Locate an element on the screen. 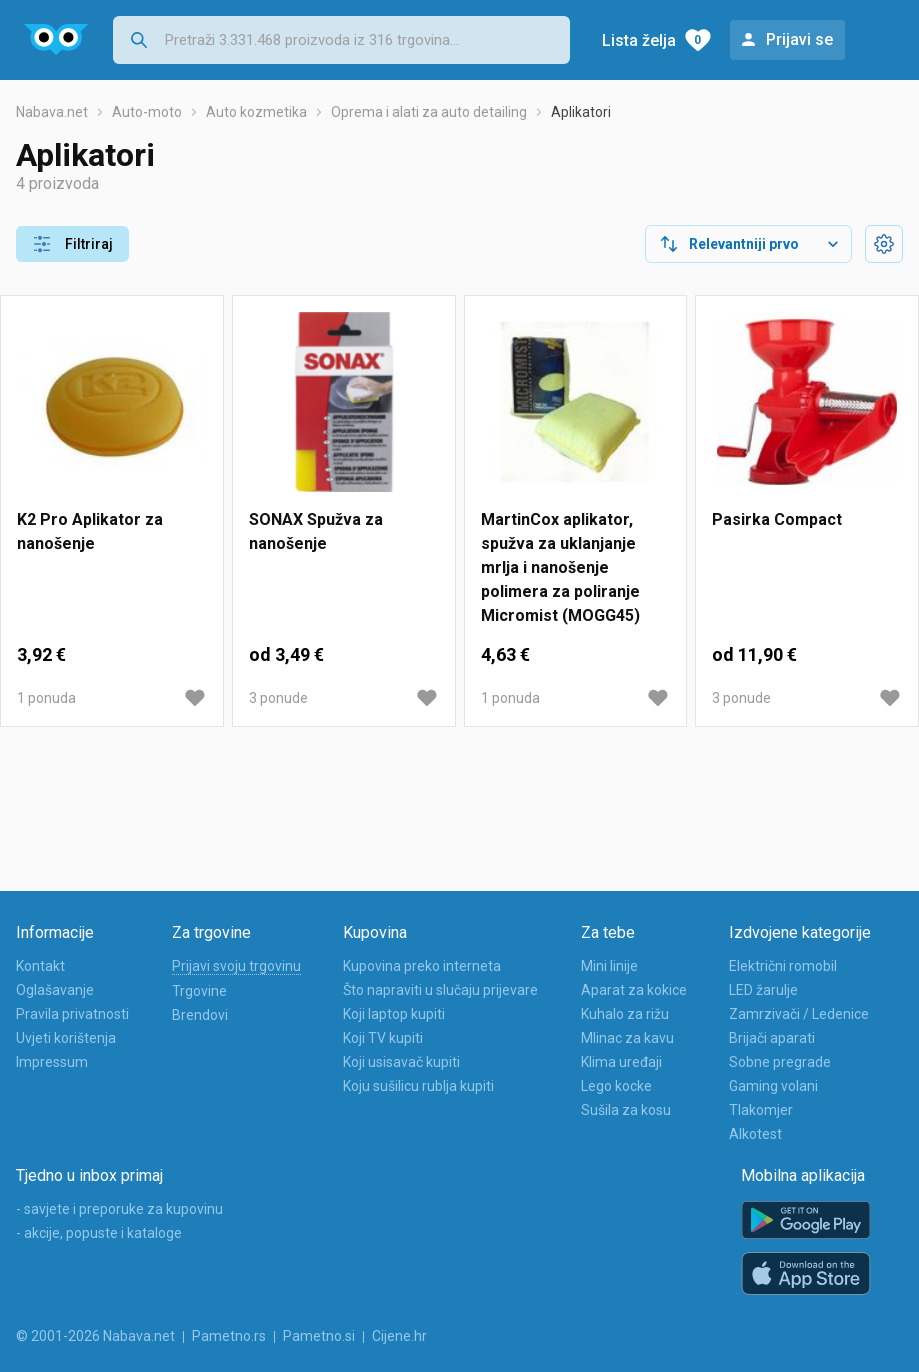 The image size is (919, 1372). Pametno.si is located at coordinates (319, 1336).